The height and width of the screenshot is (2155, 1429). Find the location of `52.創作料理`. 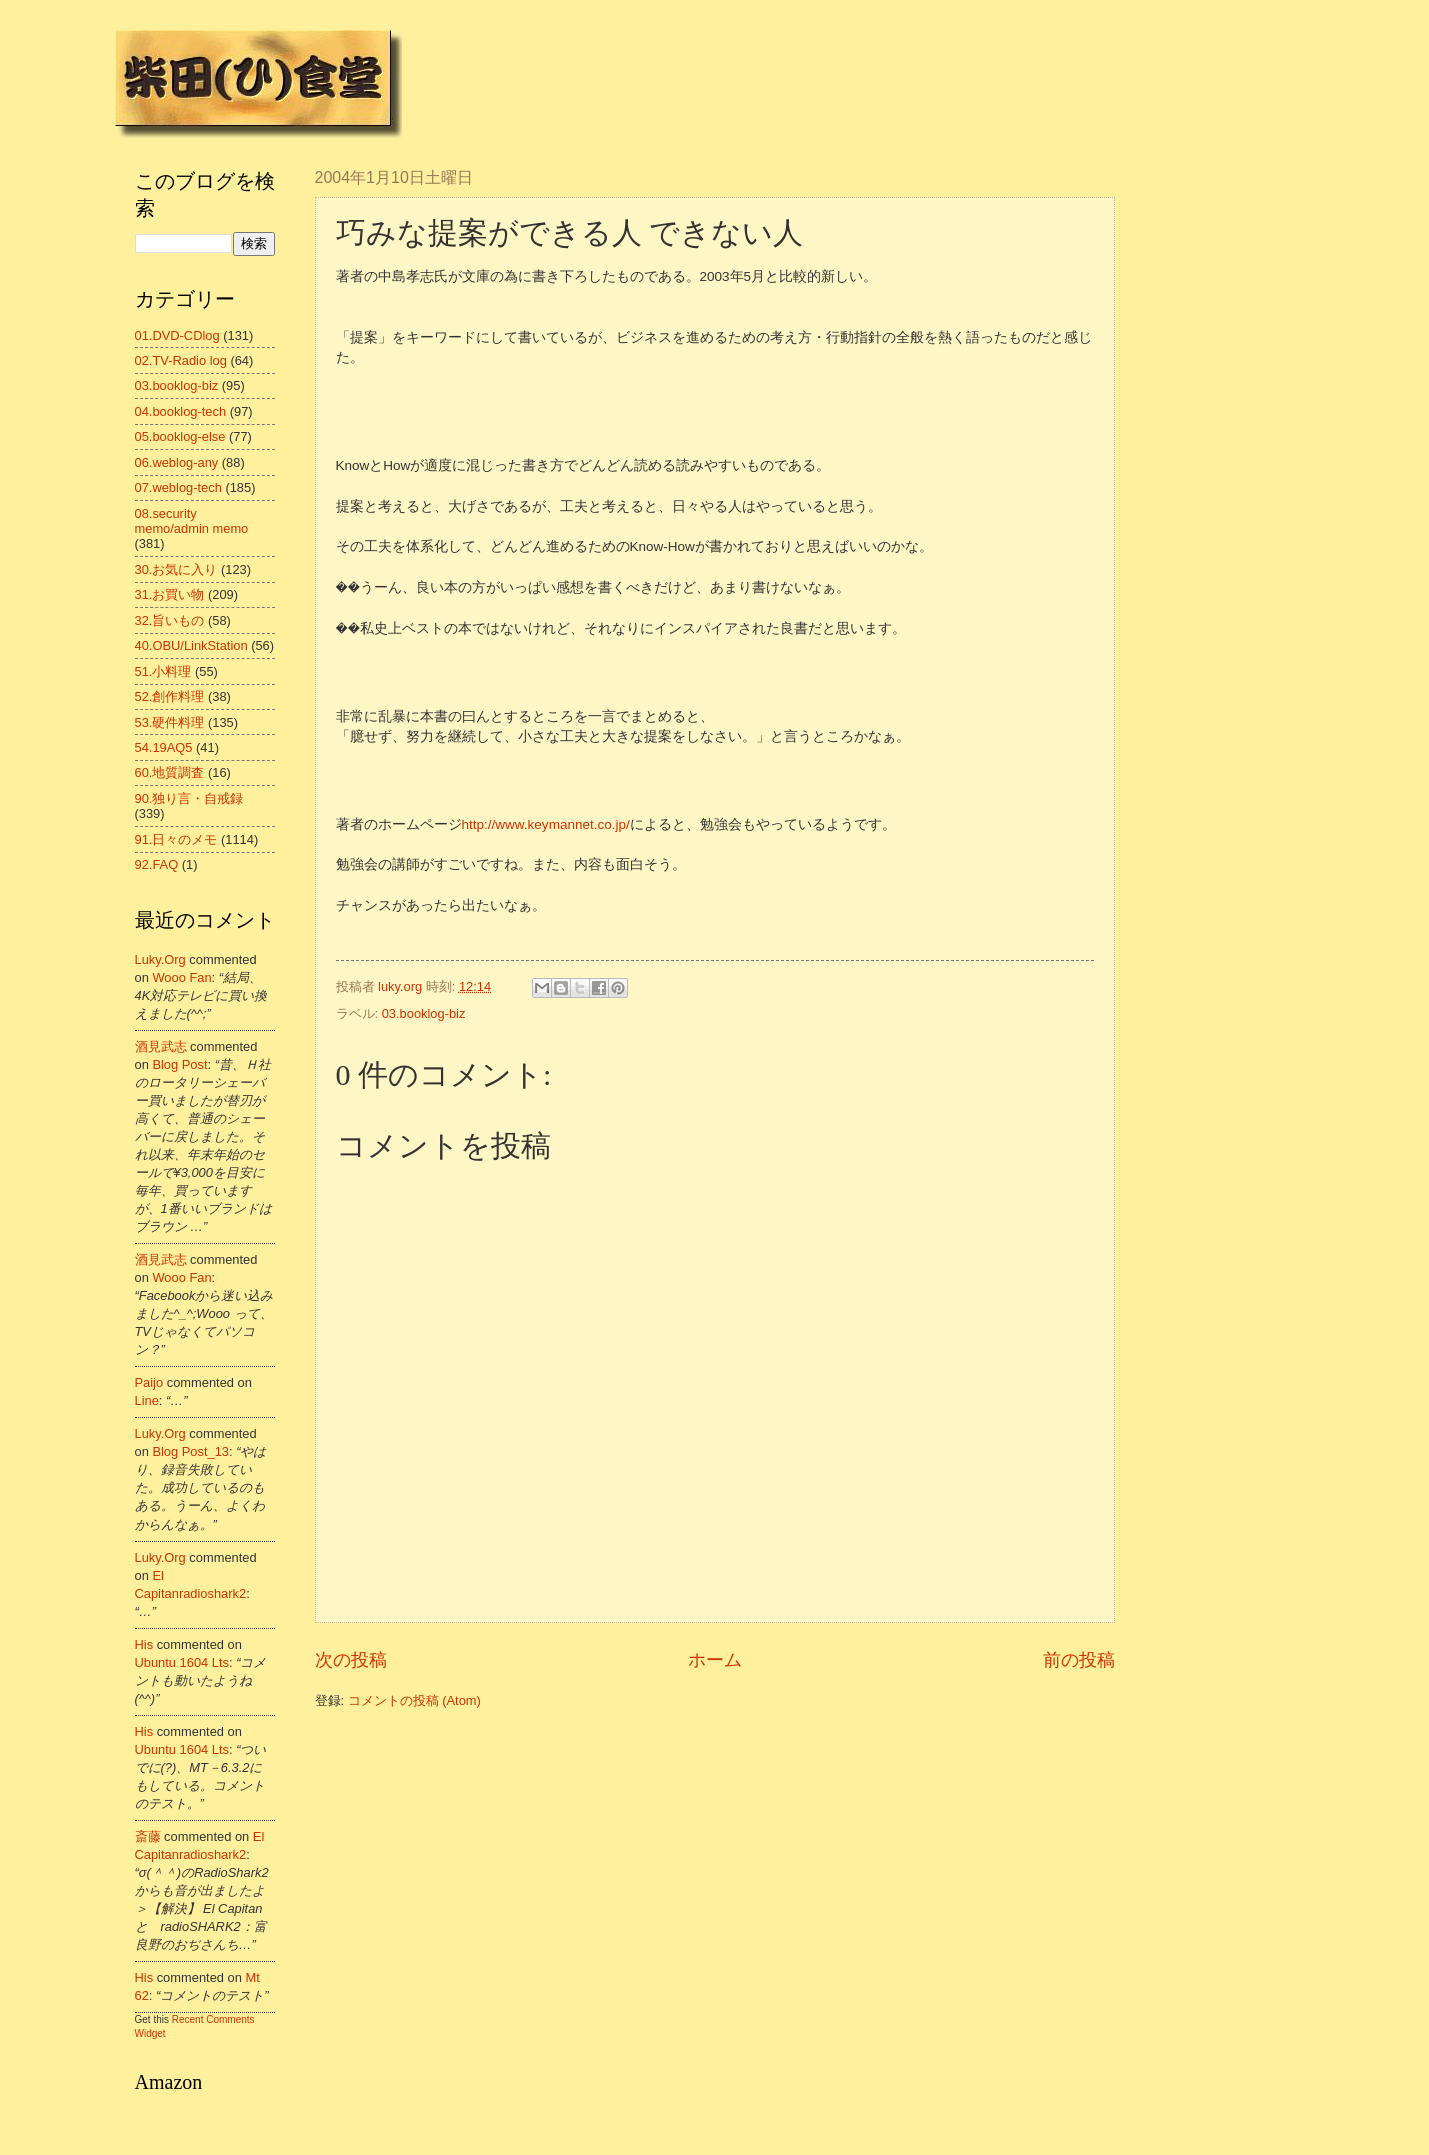

52.創作料理 is located at coordinates (170, 696).